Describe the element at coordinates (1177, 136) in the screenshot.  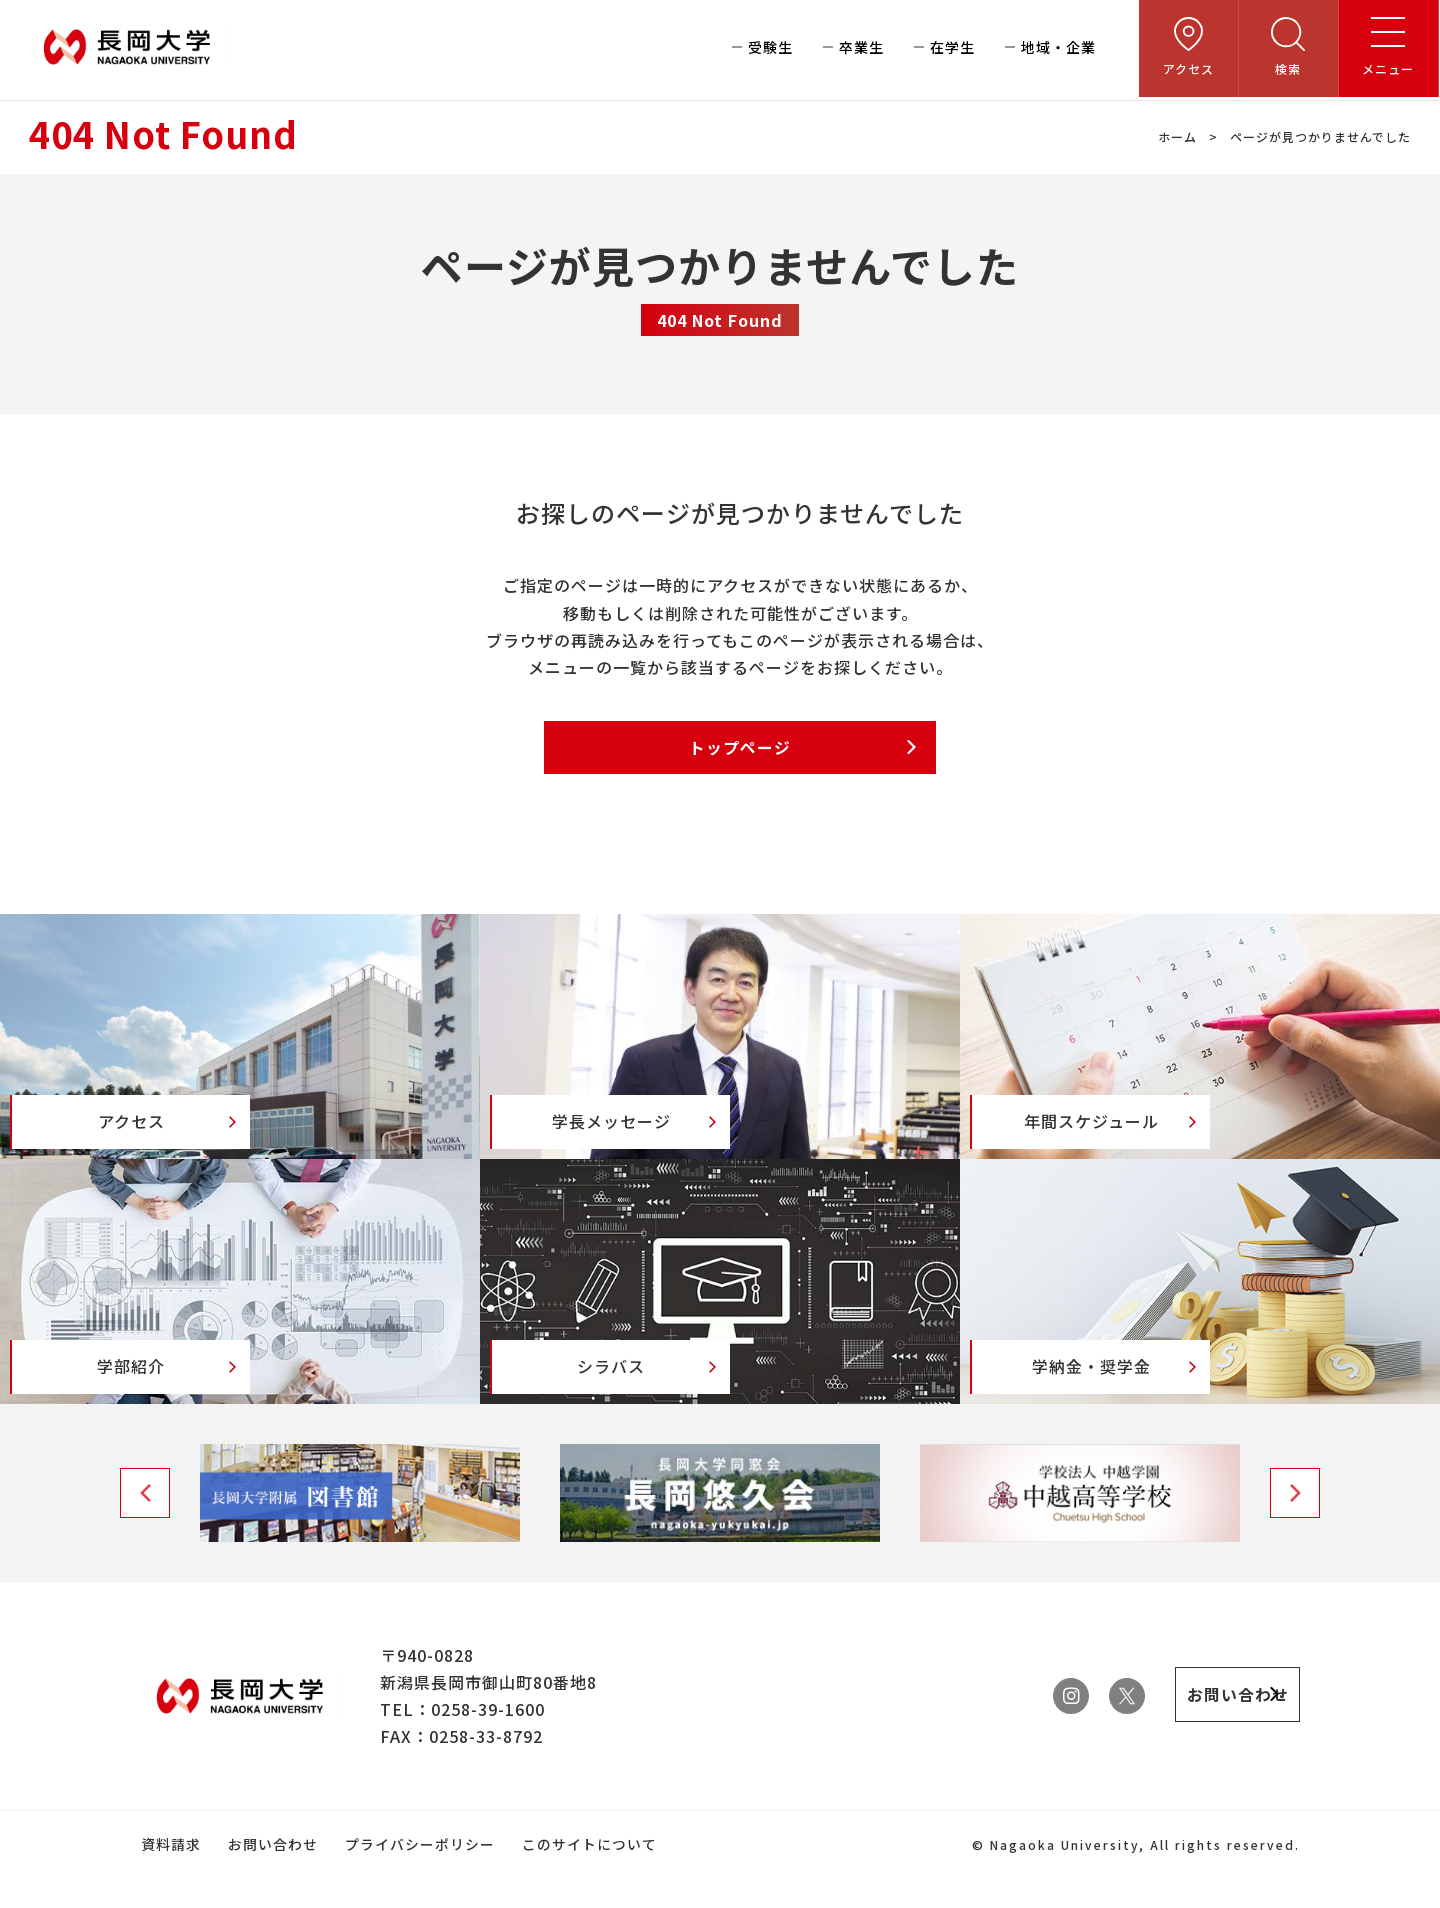
I see `ホーム` at that location.